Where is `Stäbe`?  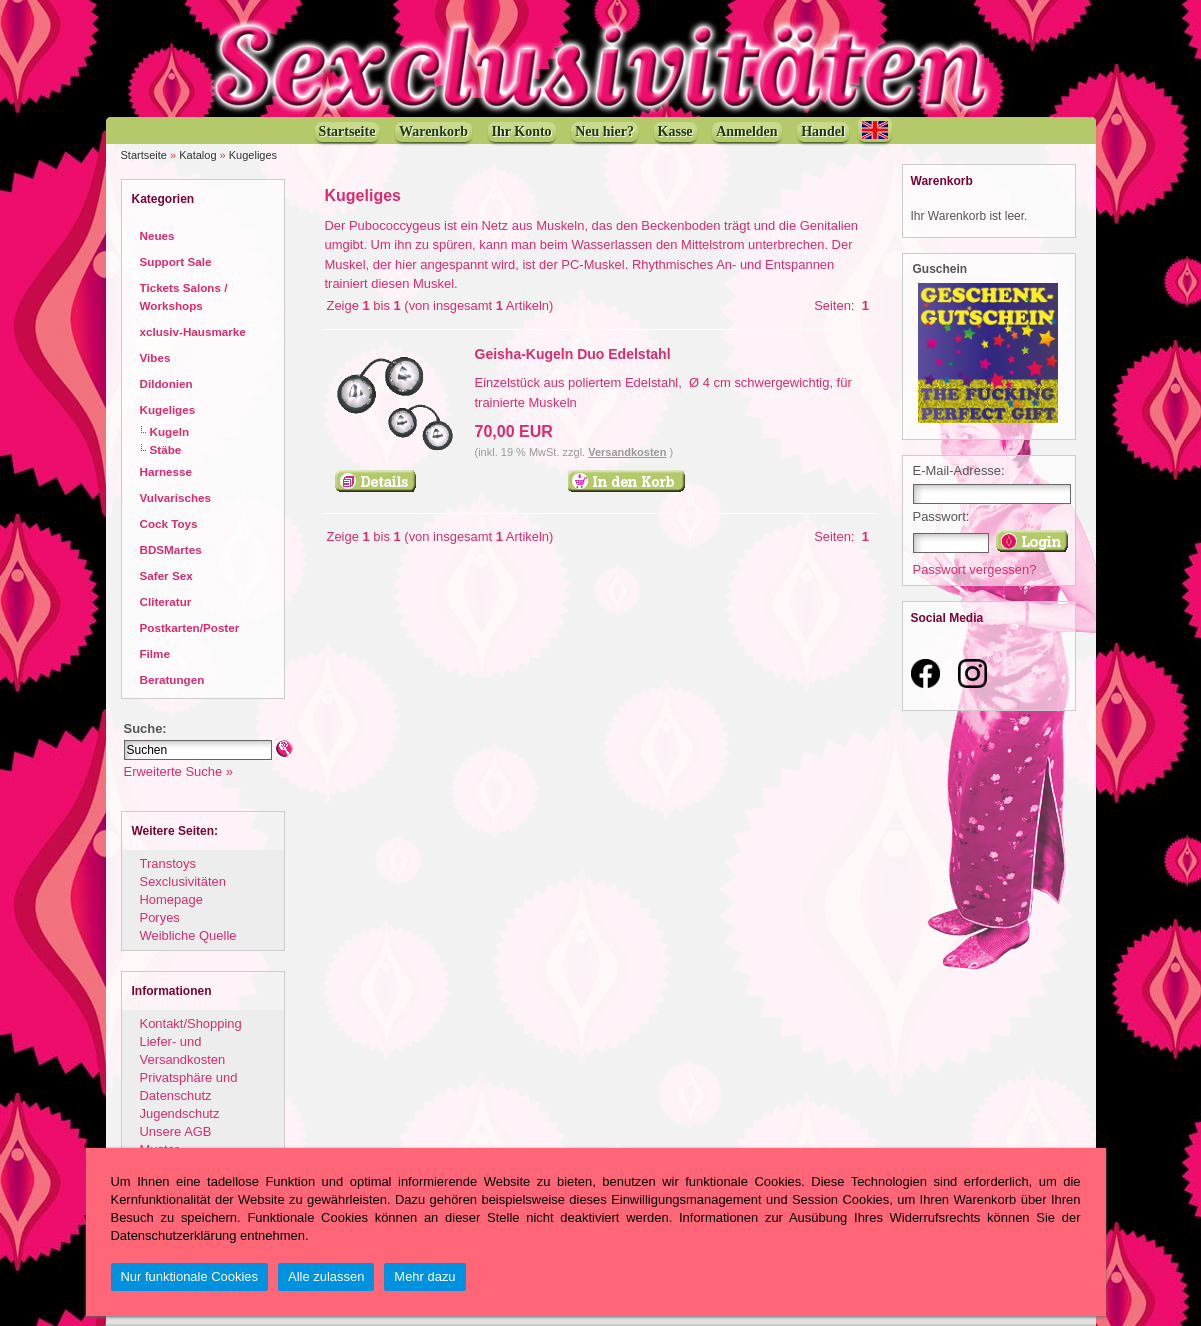 Stäbe is located at coordinates (166, 449).